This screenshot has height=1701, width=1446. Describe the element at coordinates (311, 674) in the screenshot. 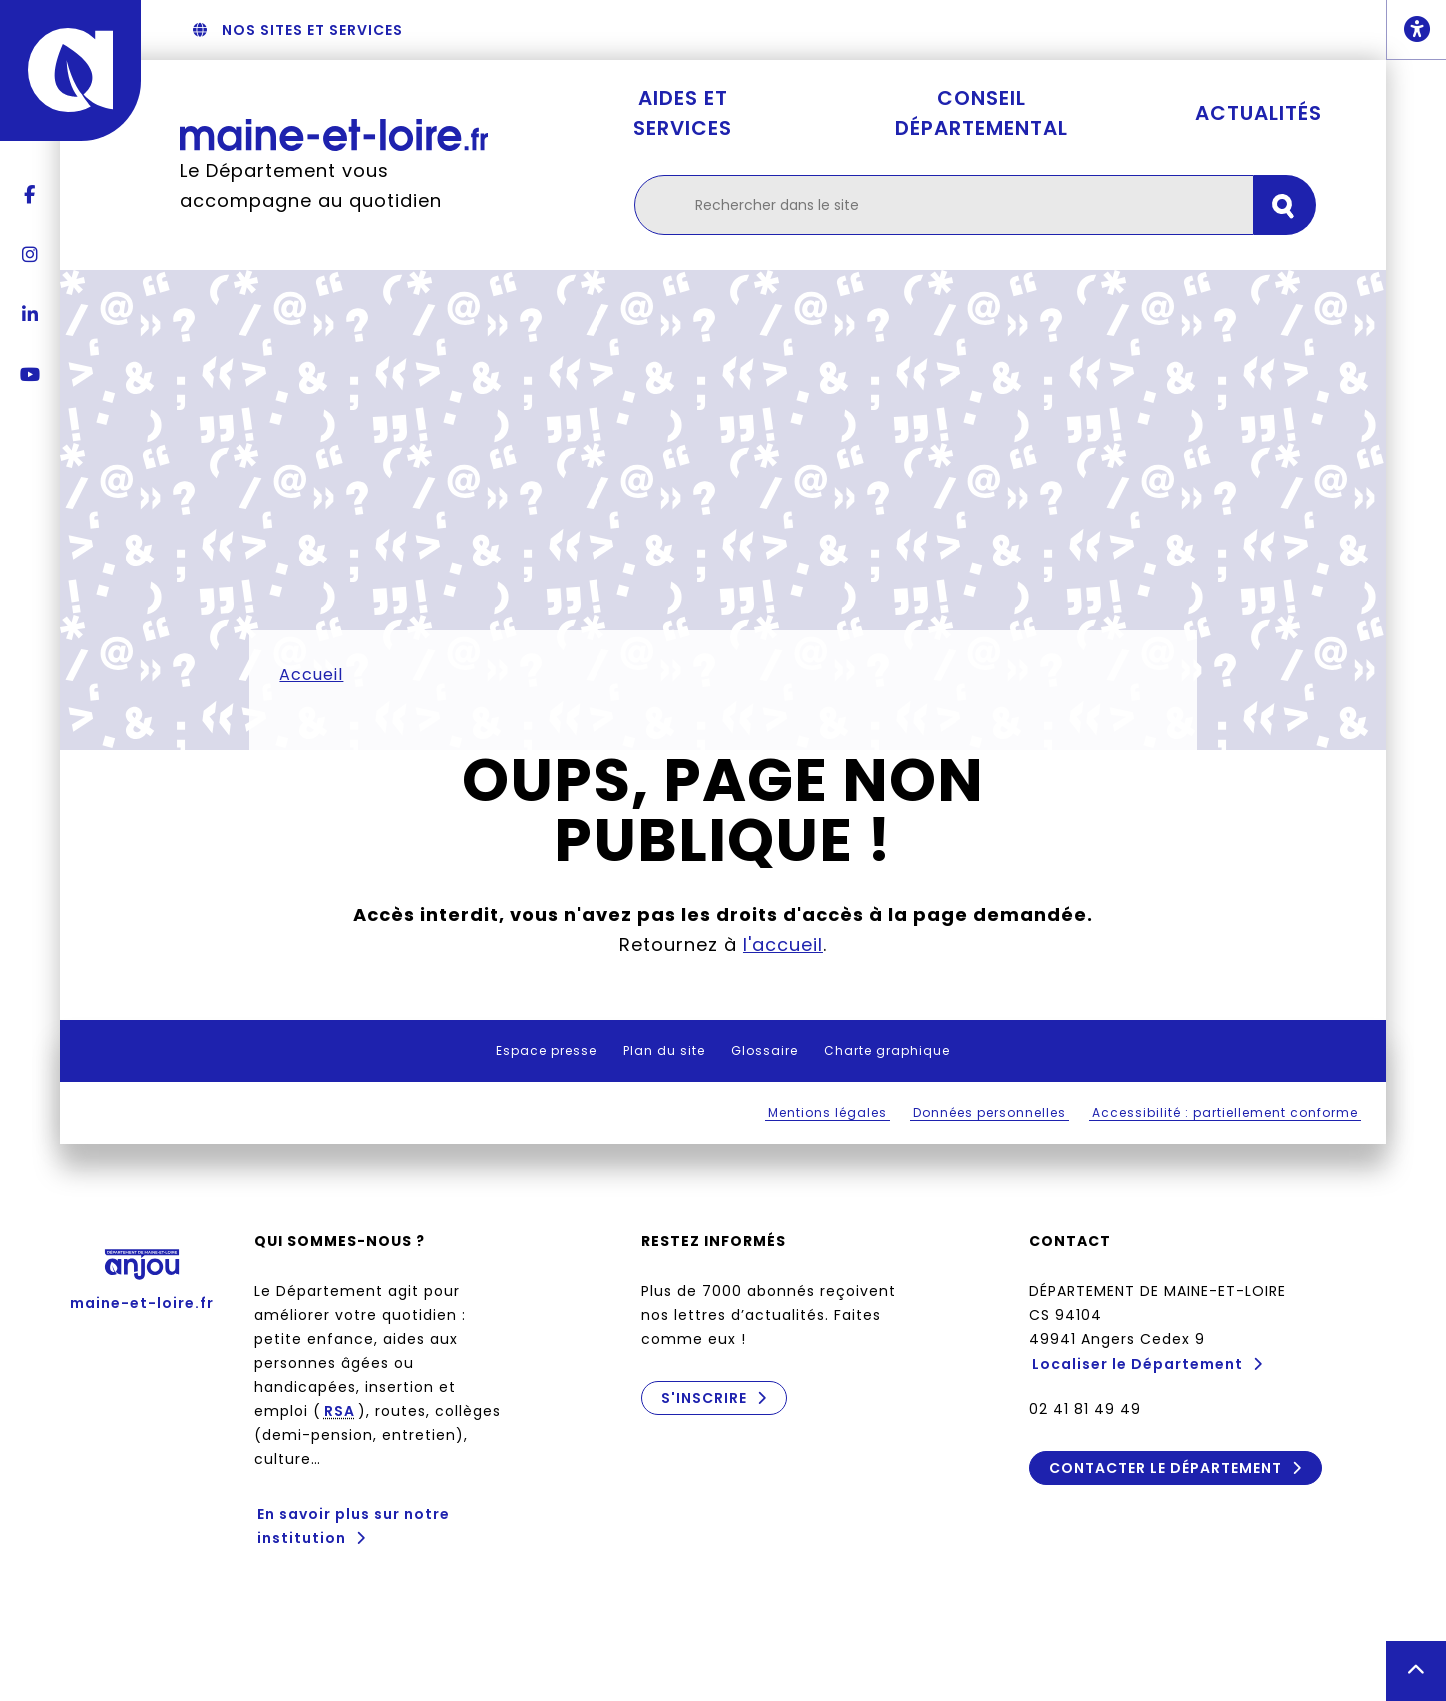

I see `Accueil` at that location.